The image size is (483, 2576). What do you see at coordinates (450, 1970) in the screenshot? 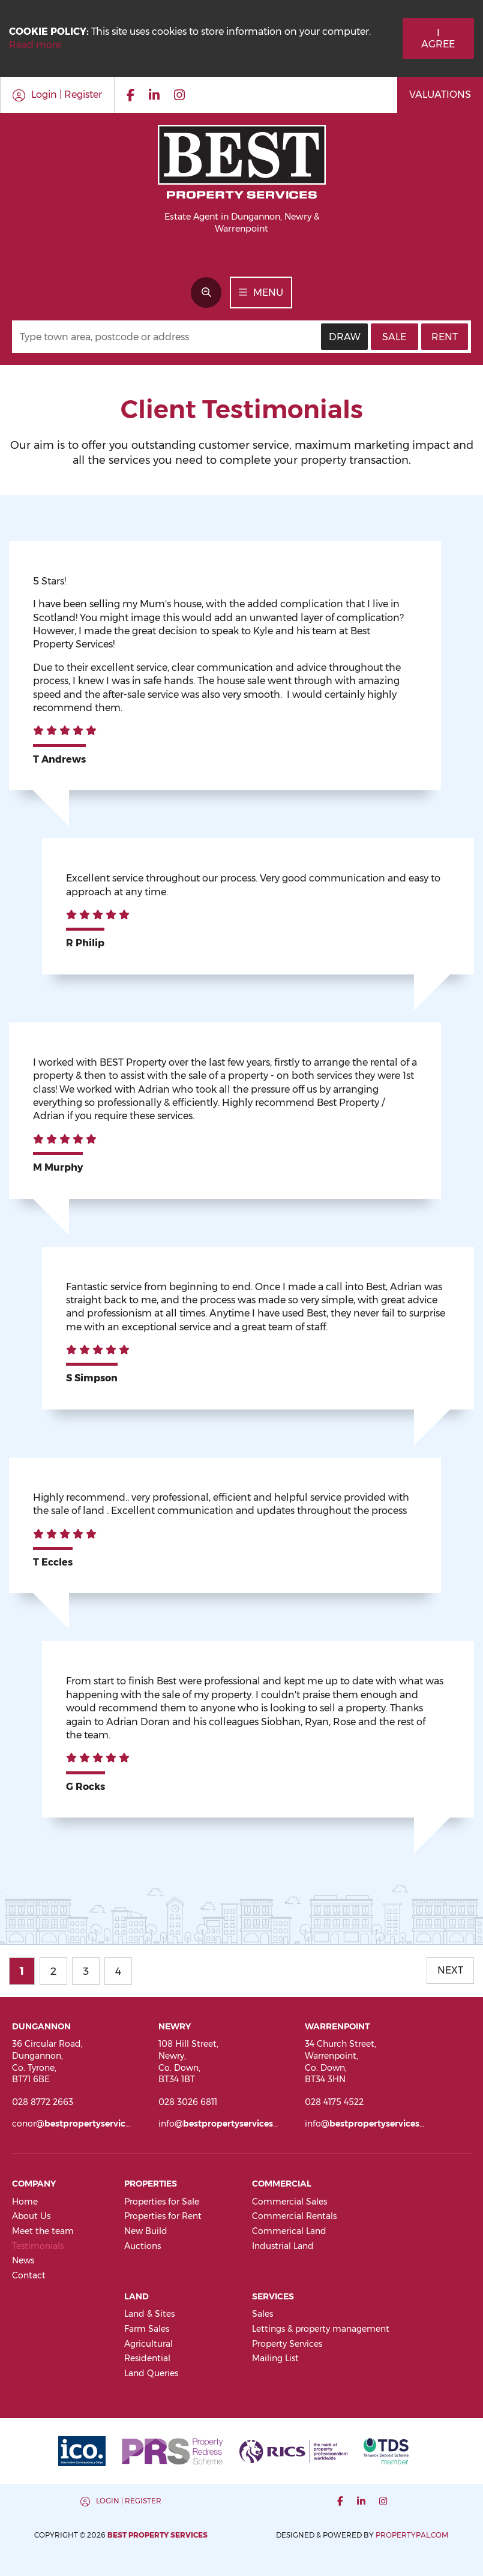
I see `Next` at bounding box center [450, 1970].